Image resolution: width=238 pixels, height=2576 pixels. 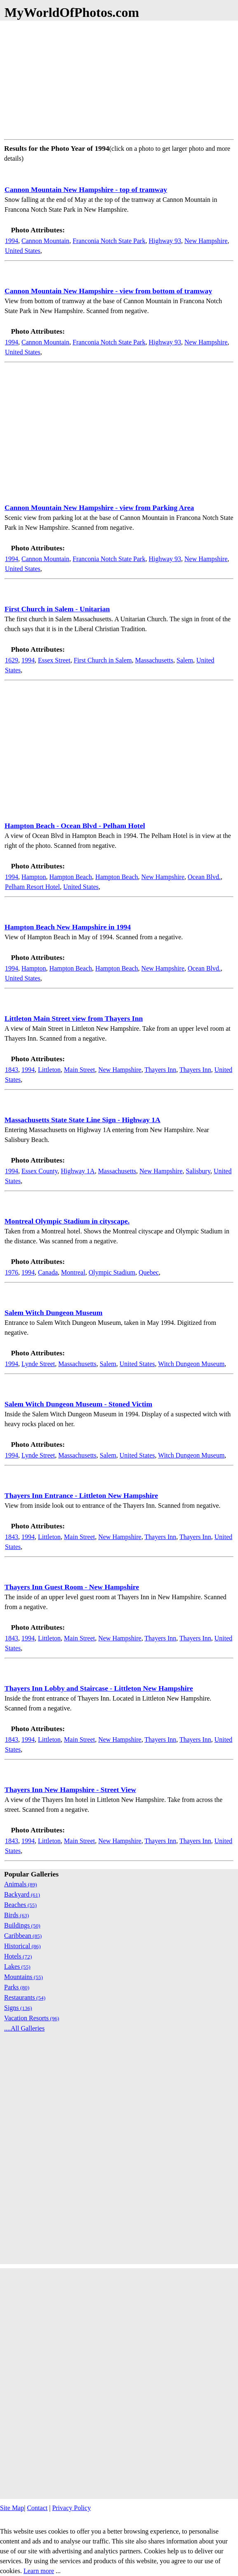 I want to click on Witch Dungeon Museum, so click(x=191, y=1363).